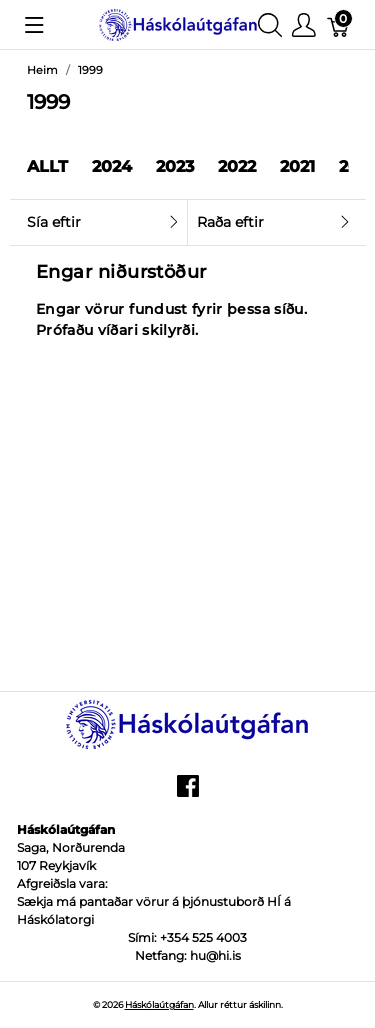  Describe the element at coordinates (188, 793) in the screenshot. I see `[facebook]` at that location.